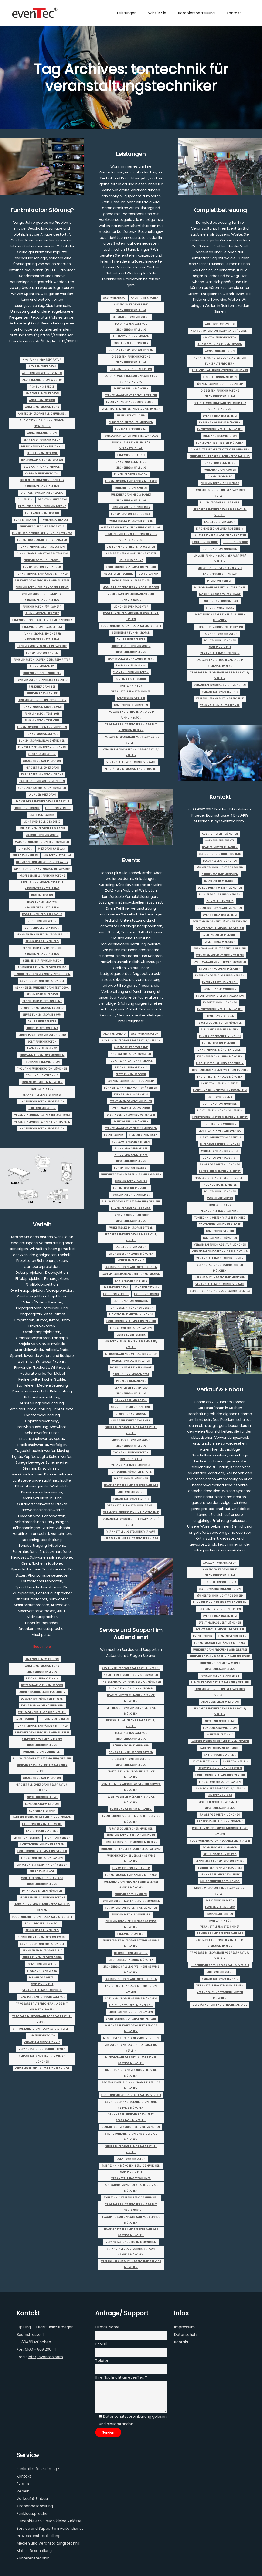 Image resolution: width=262 pixels, height=2576 pixels. What do you see at coordinates (131, 1201) in the screenshot?
I see `funkmikrofon set Reaparatur/ Verleih` at bounding box center [131, 1201].